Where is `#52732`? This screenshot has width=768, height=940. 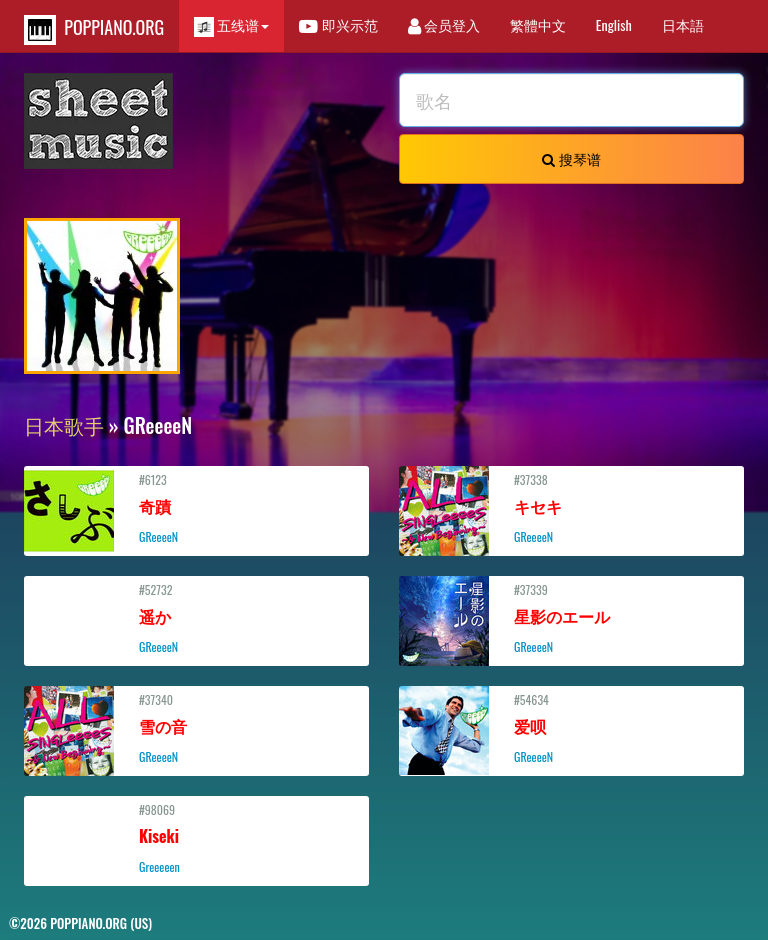 #52732 is located at coordinates (196, 618).